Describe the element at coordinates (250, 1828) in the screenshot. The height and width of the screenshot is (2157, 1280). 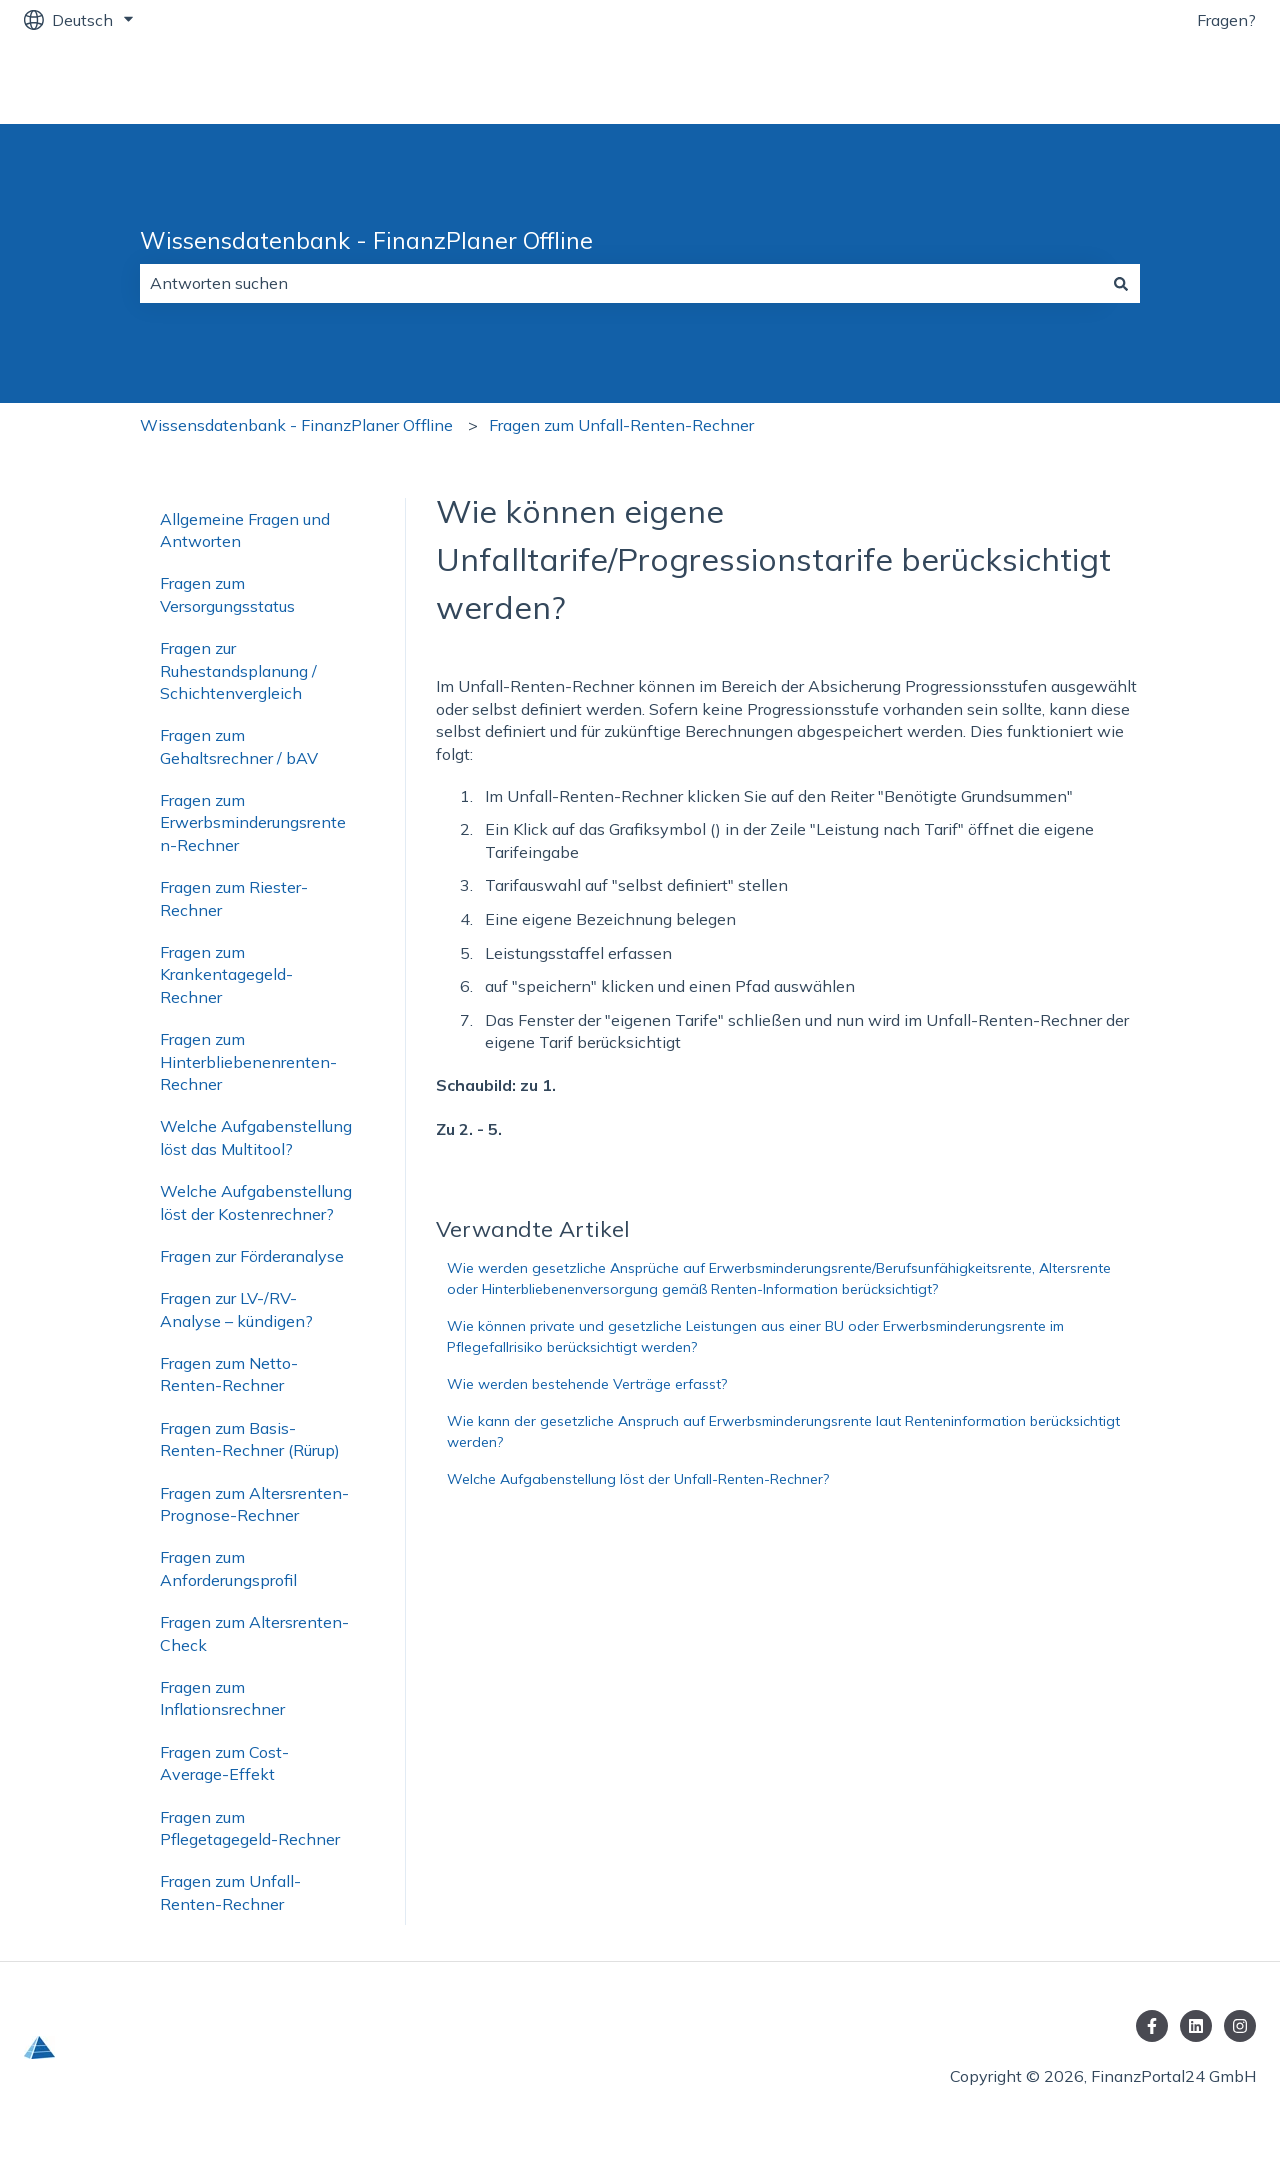
I see `Fragen zum Pflegetagegeld-Rechner [menuitem]` at that location.